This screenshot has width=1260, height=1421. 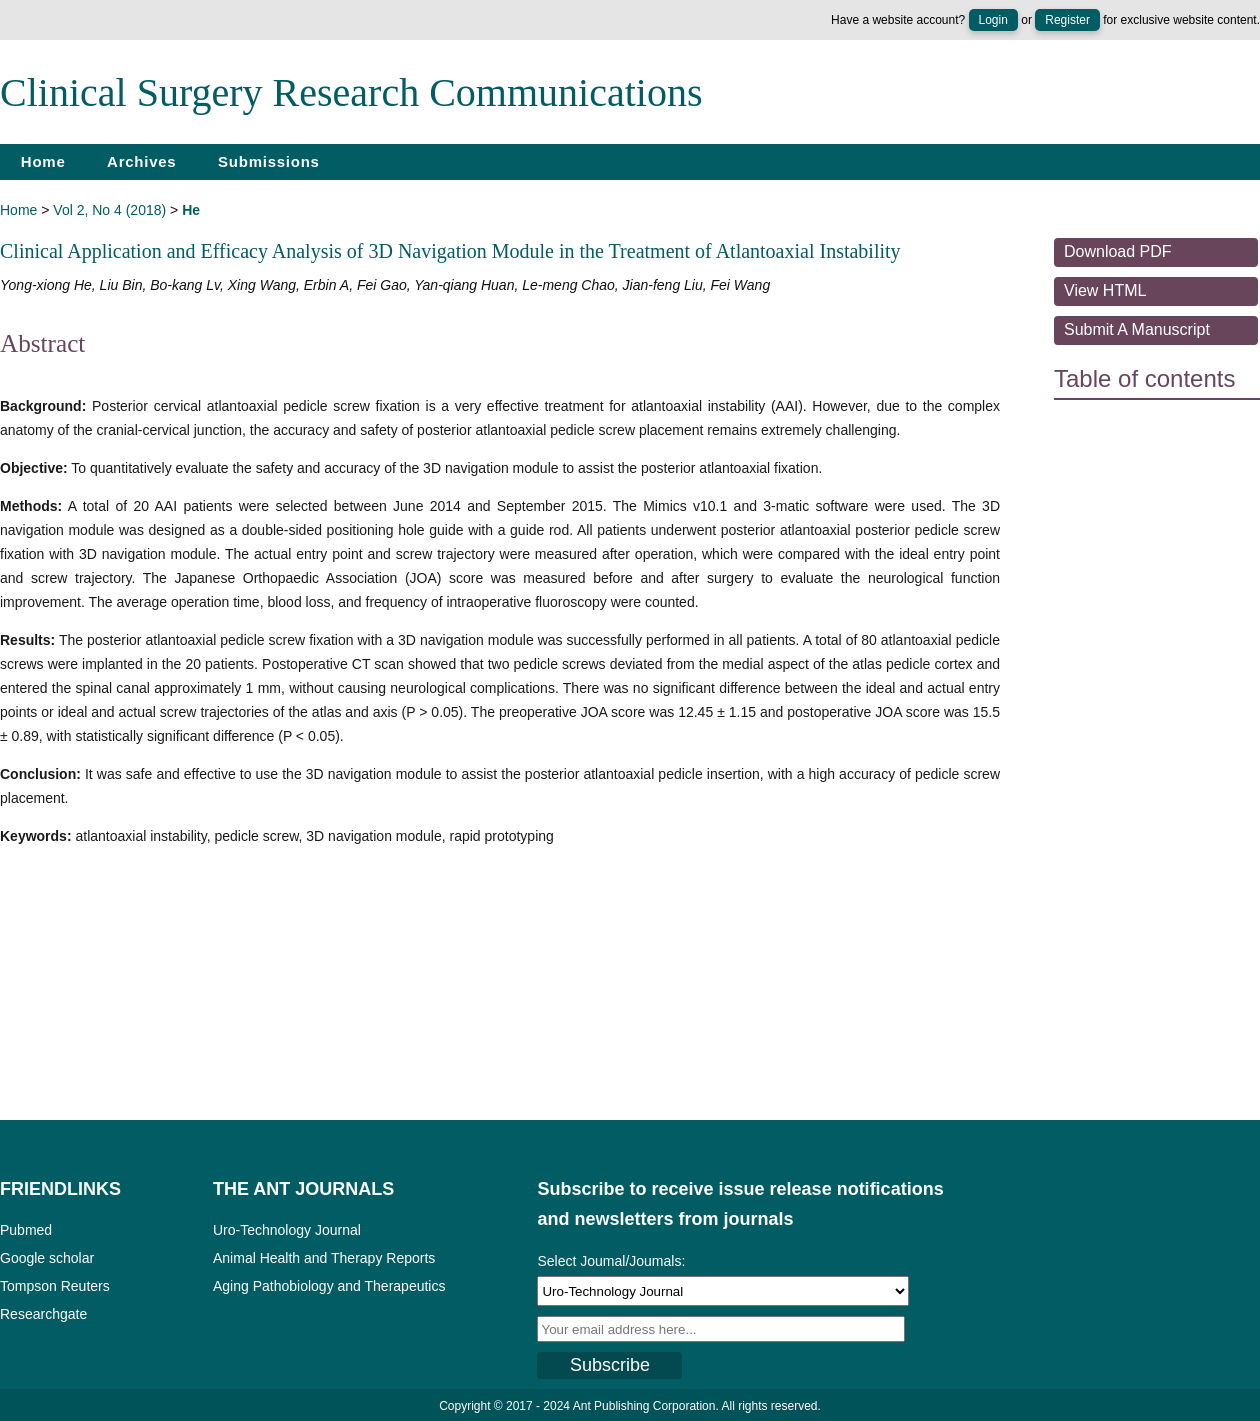 I want to click on Register, so click(x=1067, y=20).